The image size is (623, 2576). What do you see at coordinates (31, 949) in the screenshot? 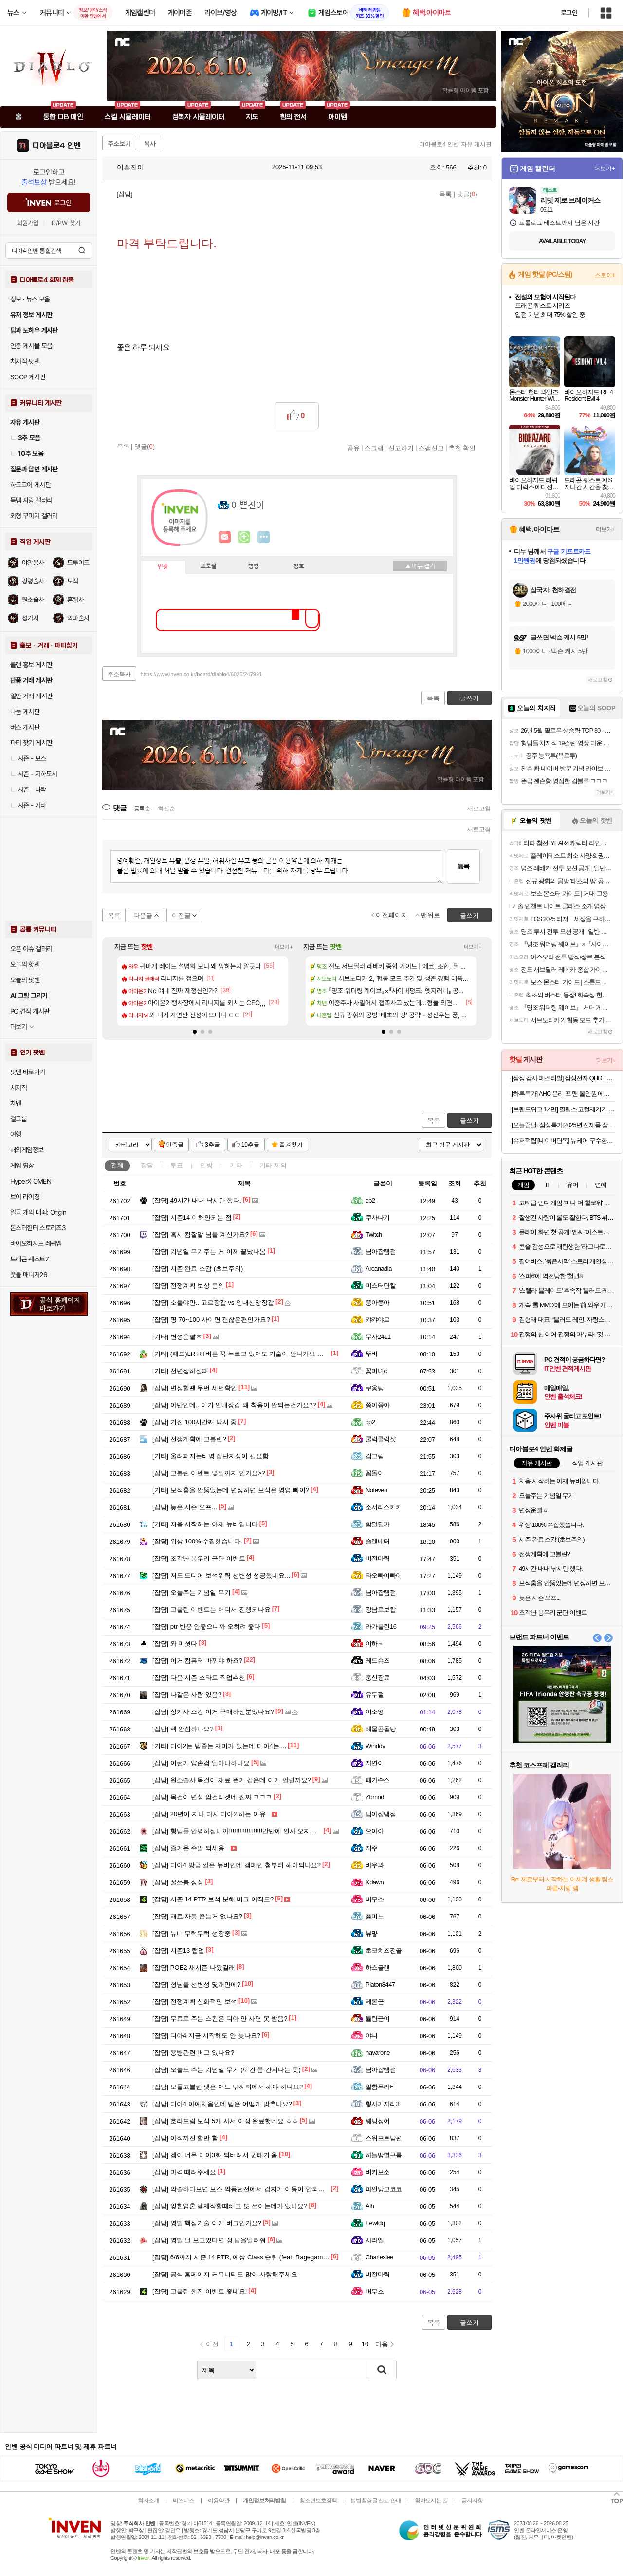
I see `오픈 이슈 갤러리` at bounding box center [31, 949].